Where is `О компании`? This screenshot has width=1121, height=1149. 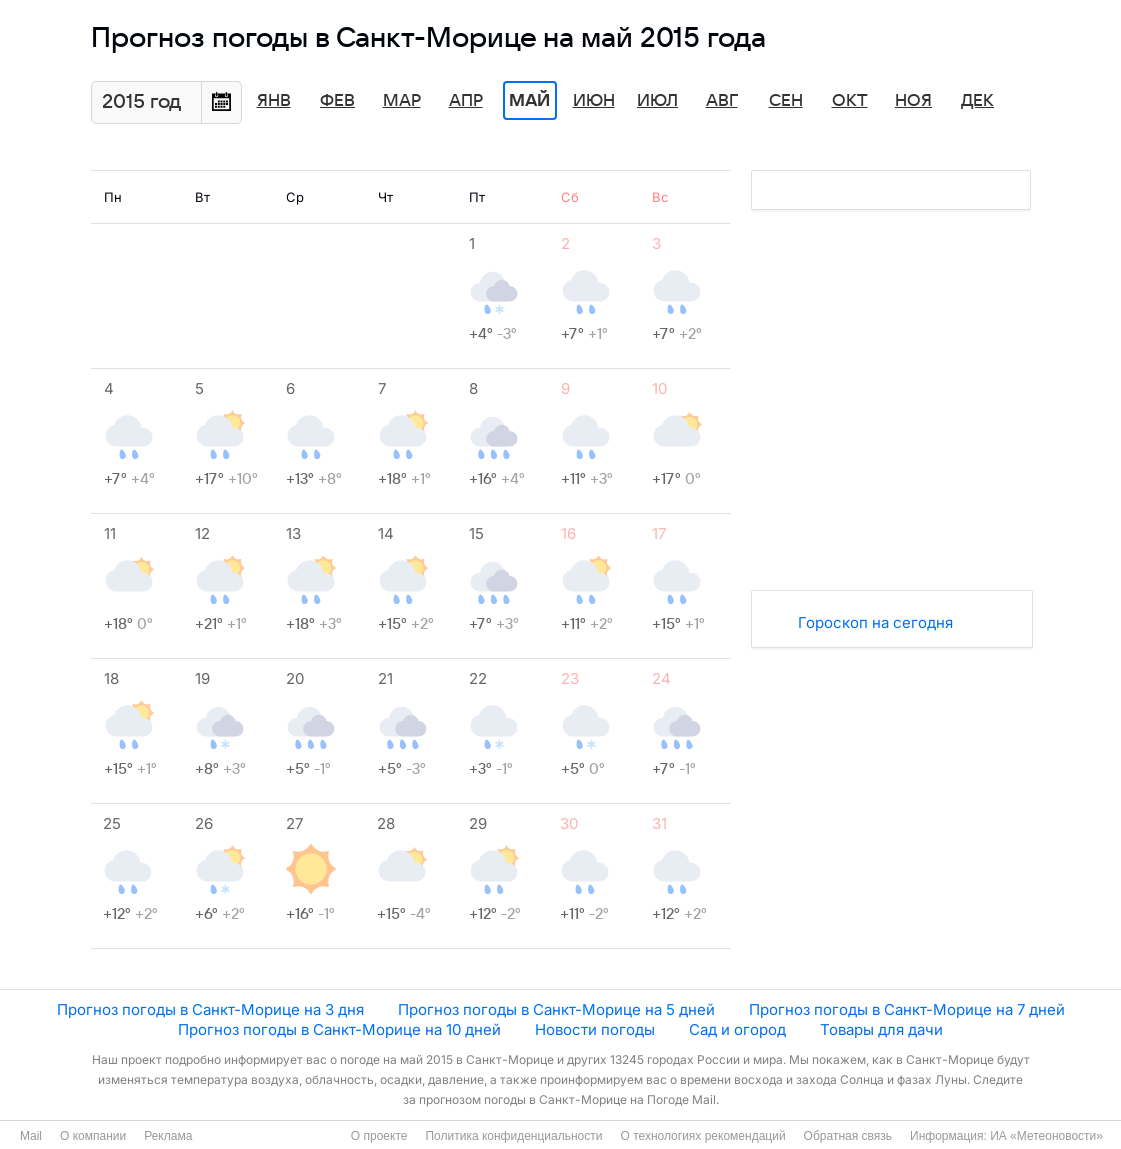 О компании is located at coordinates (93, 1136).